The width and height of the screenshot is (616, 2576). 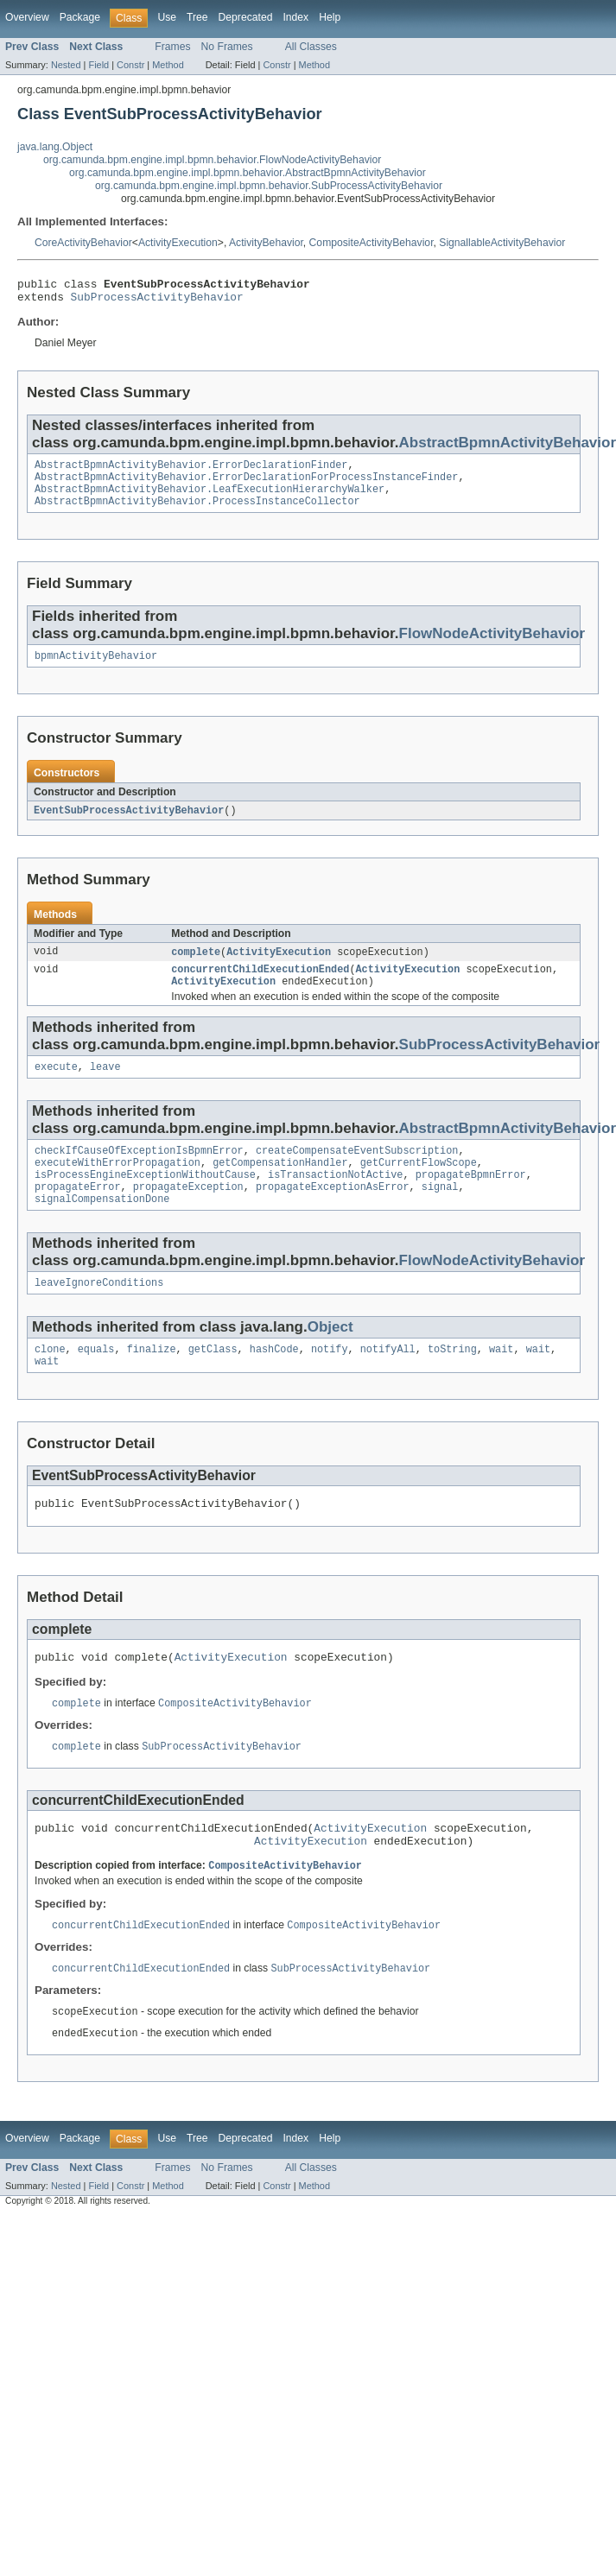 What do you see at coordinates (197, 17) in the screenshot?
I see `Tree` at bounding box center [197, 17].